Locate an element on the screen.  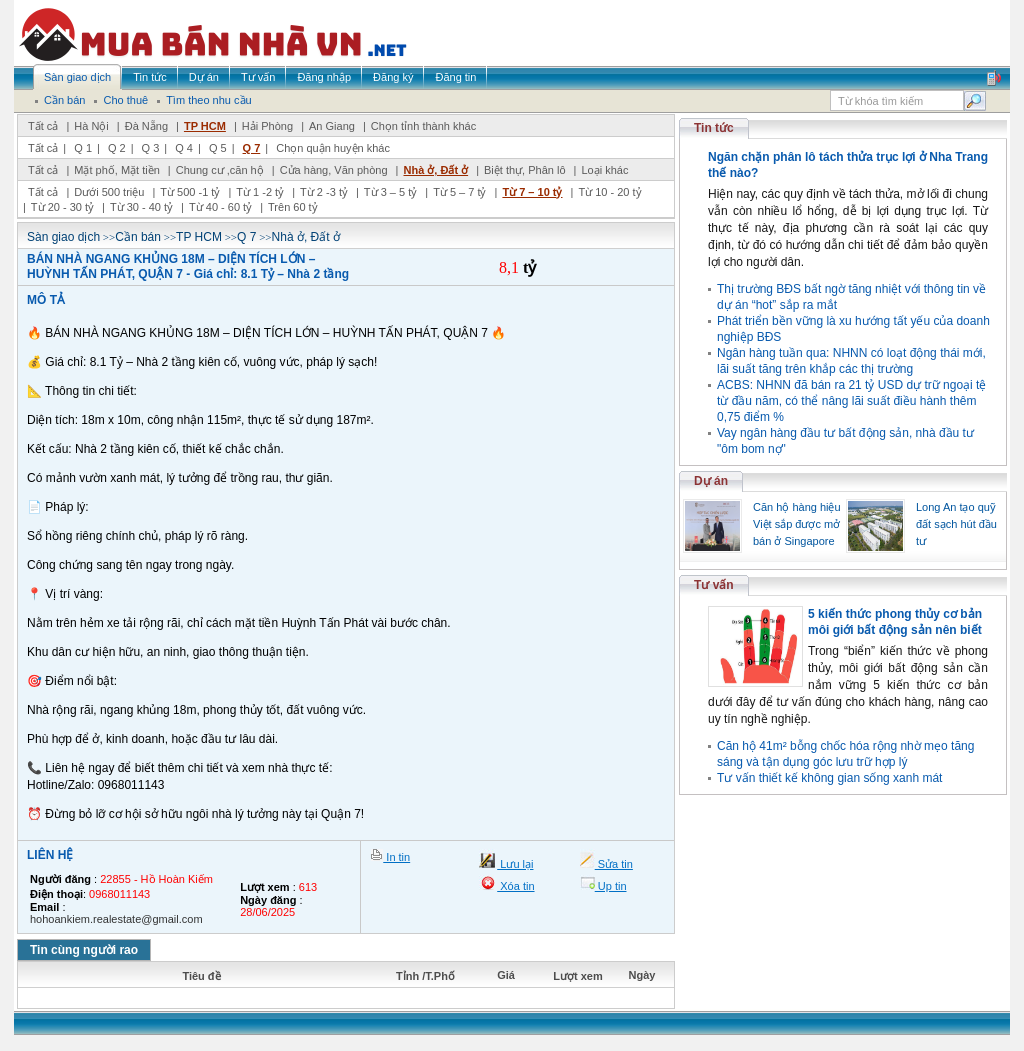
Hà Nội is located at coordinates (91, 126).